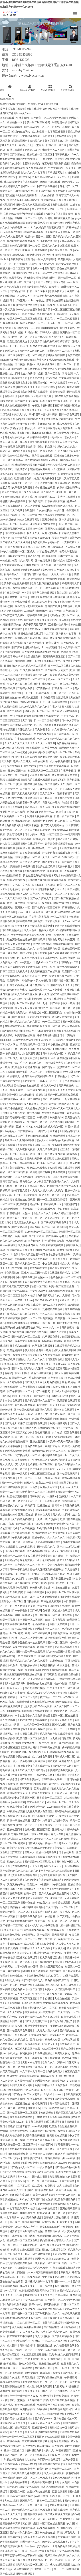 The width and height of the screenshot is (81, 2576). Describe the element at coordinates (66, 473) in the screenshot. I see `日韩黄色录像` at that location.